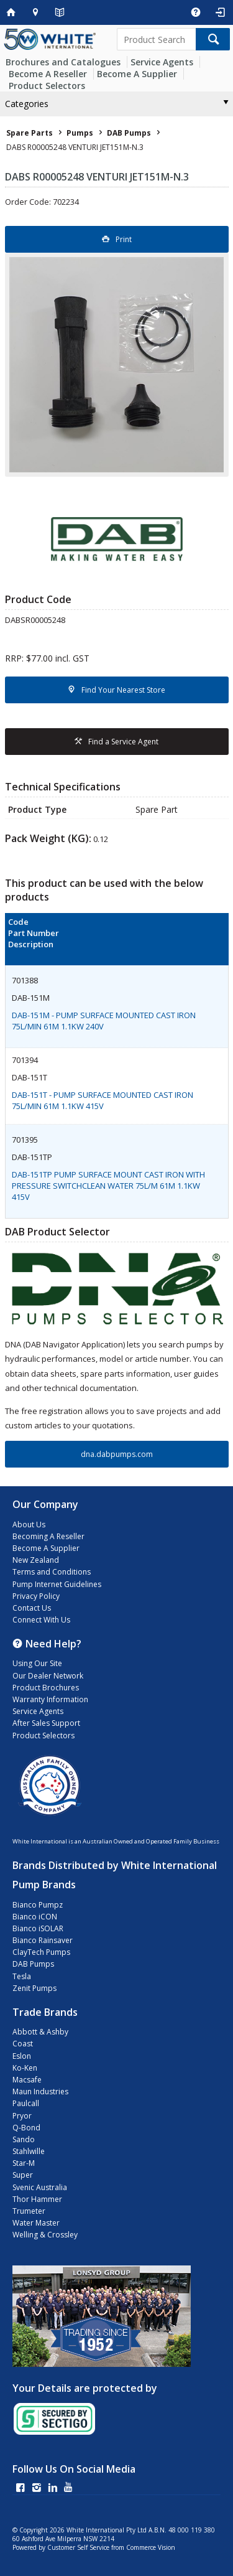 Image resolution: width=233 pixels, height=2576 pixels. What do you see at coordinates (36, 2223) in the screenshot?
I see `Water Master` at bounding box center [36, 2223].